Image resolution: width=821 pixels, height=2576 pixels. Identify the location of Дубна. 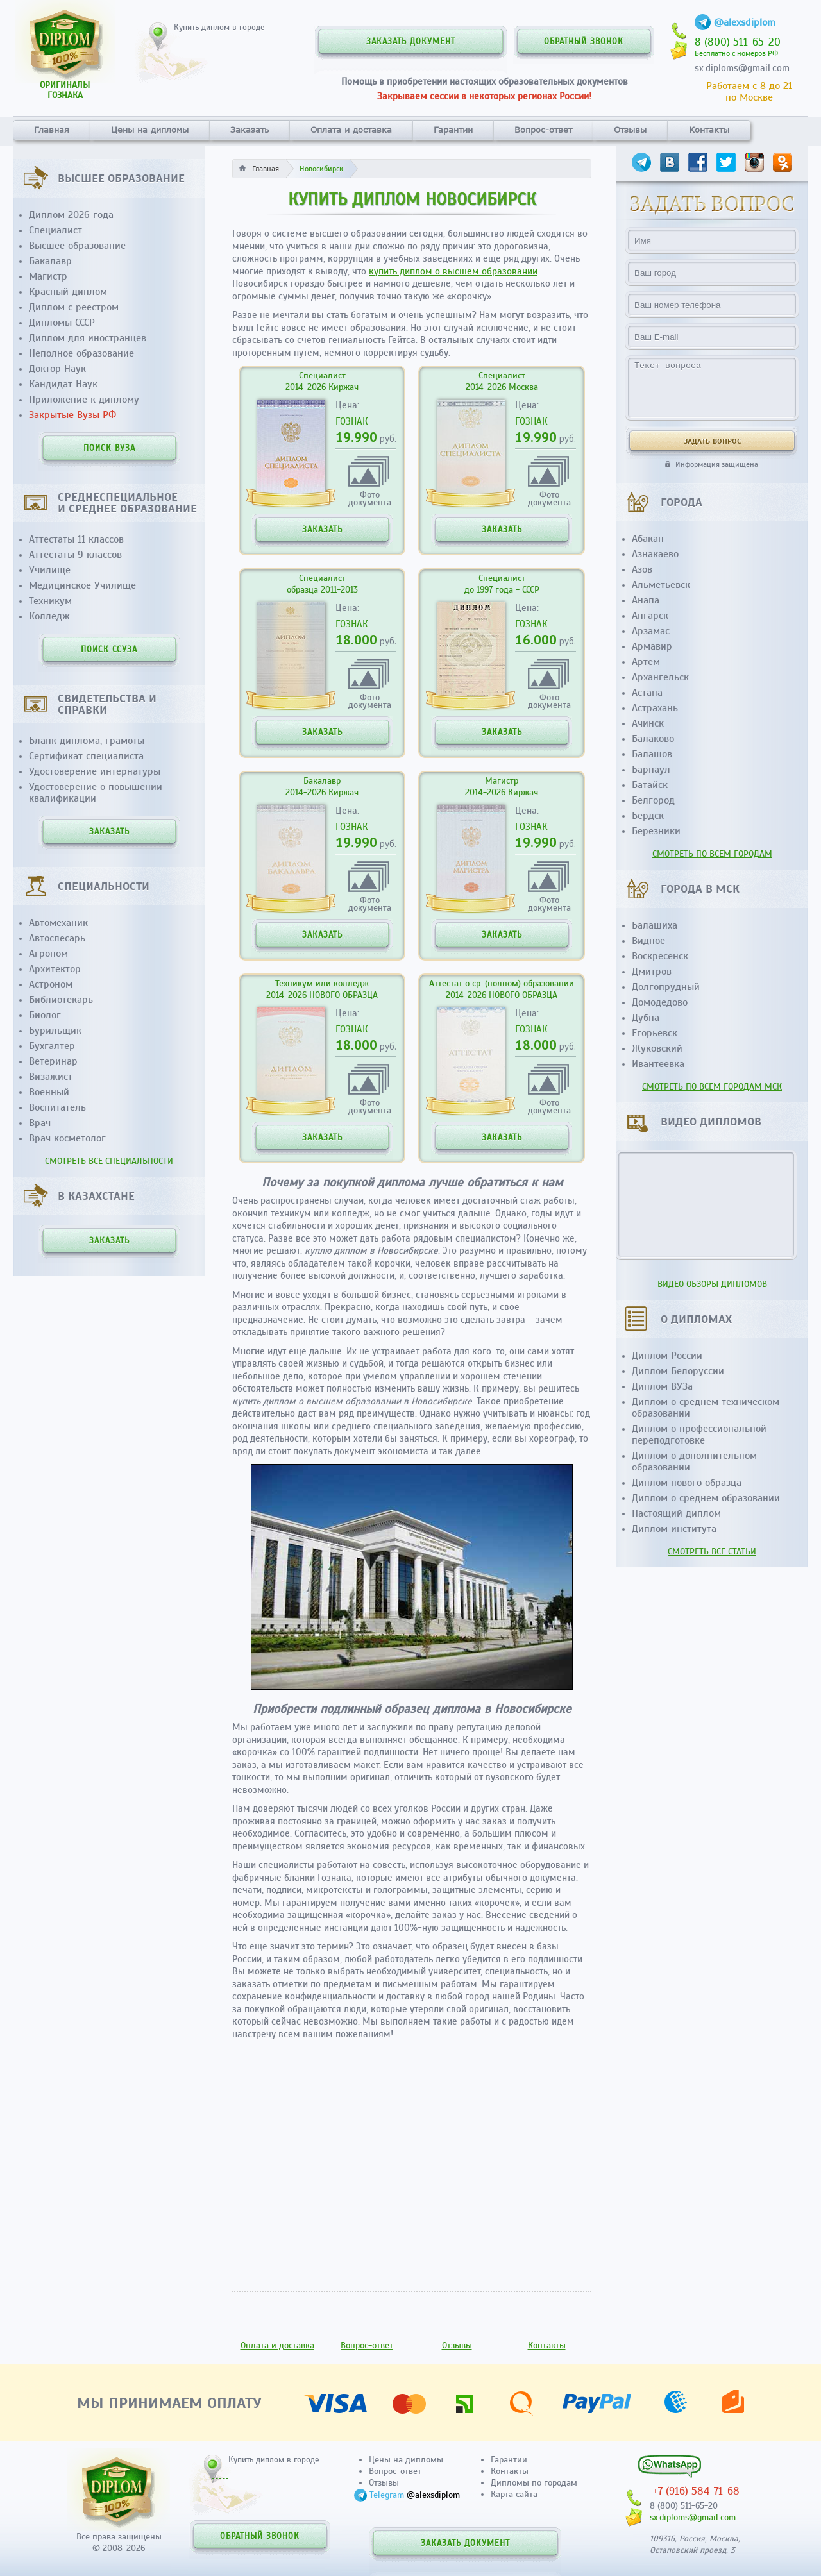
(645, 1017).